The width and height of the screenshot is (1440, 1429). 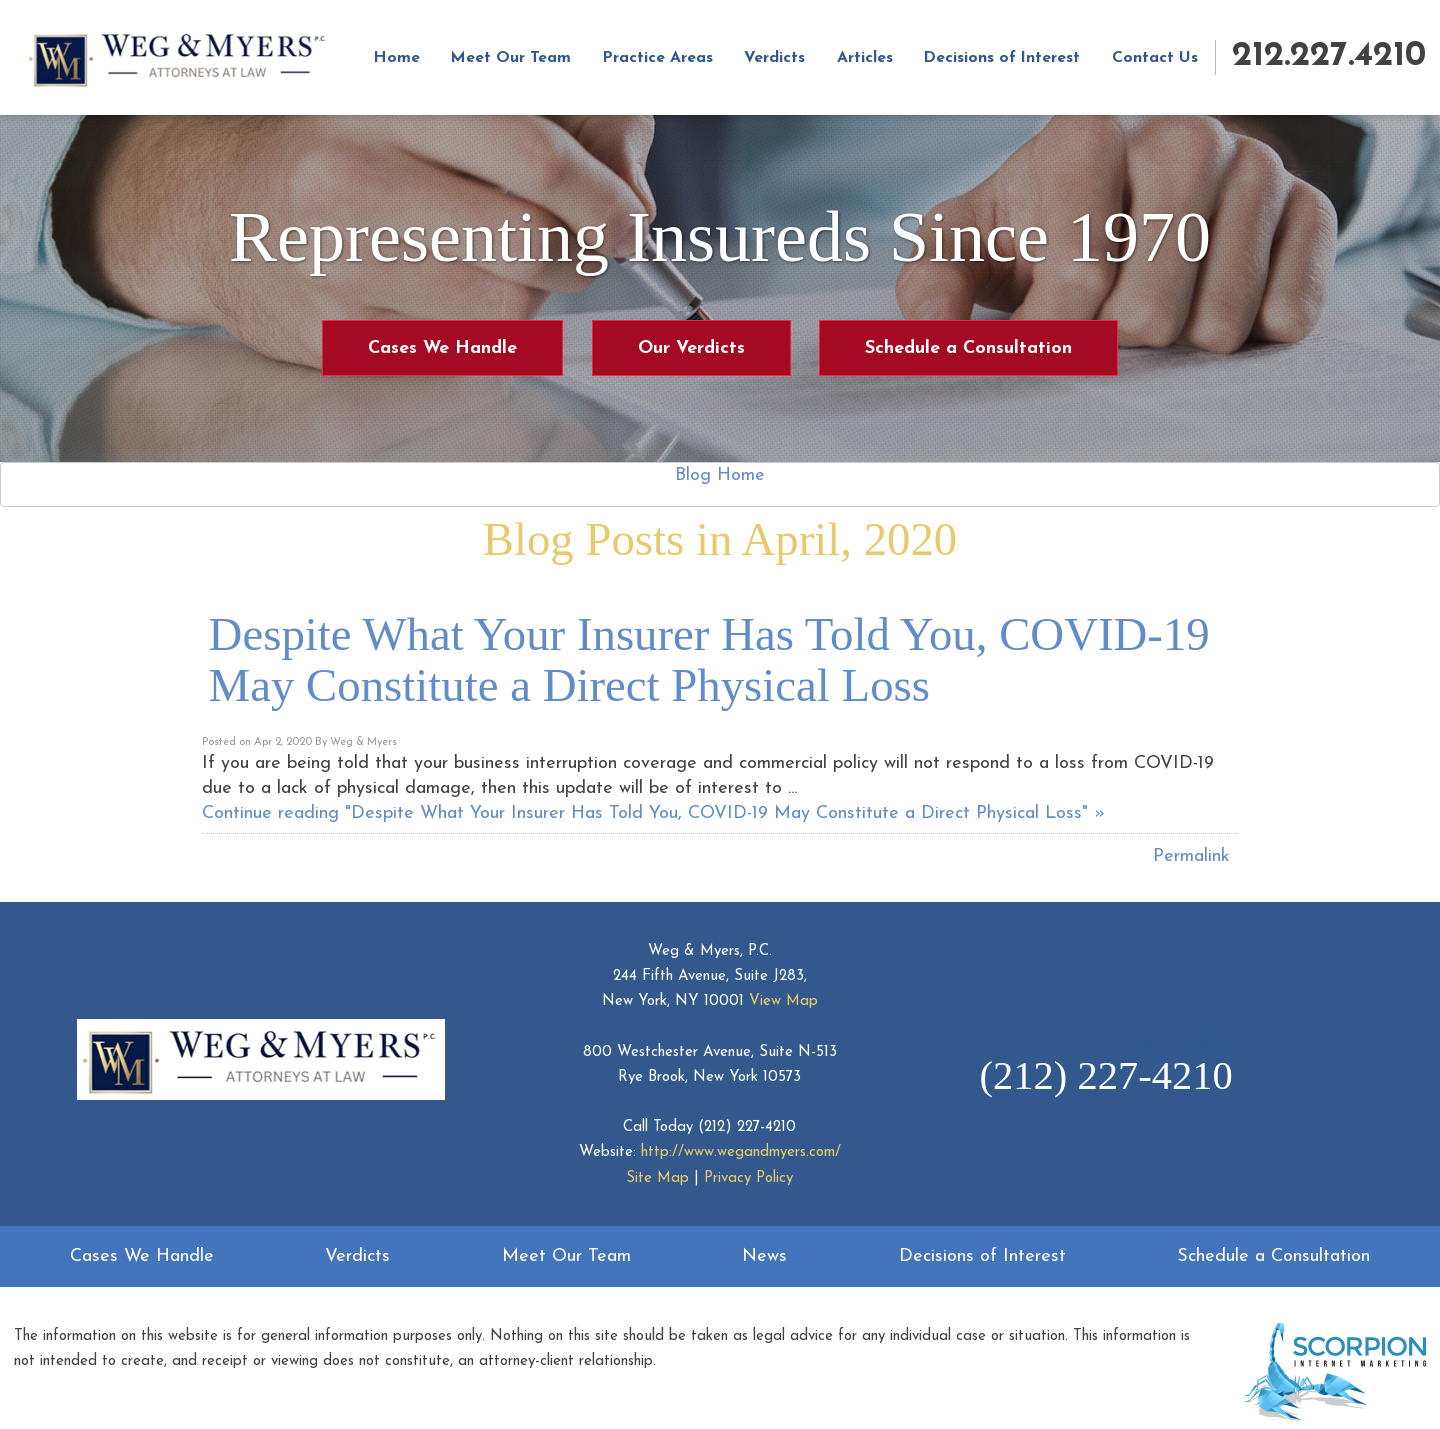 What do you see at coordinates (720, 475) in the screenshot?
I see `Blog Home` at bounding box center [720, 475].